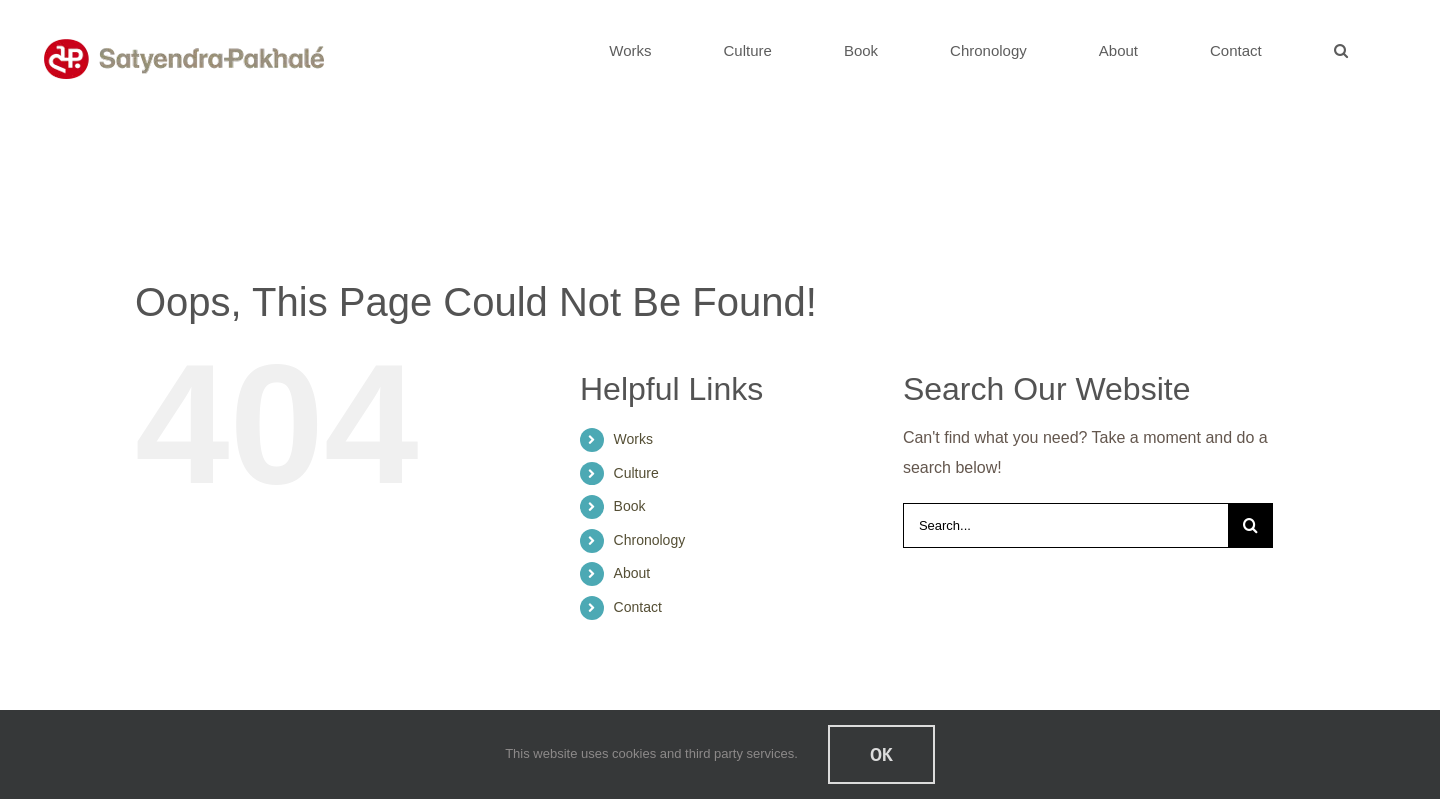  I want to click on [button], so click(1340, 50).